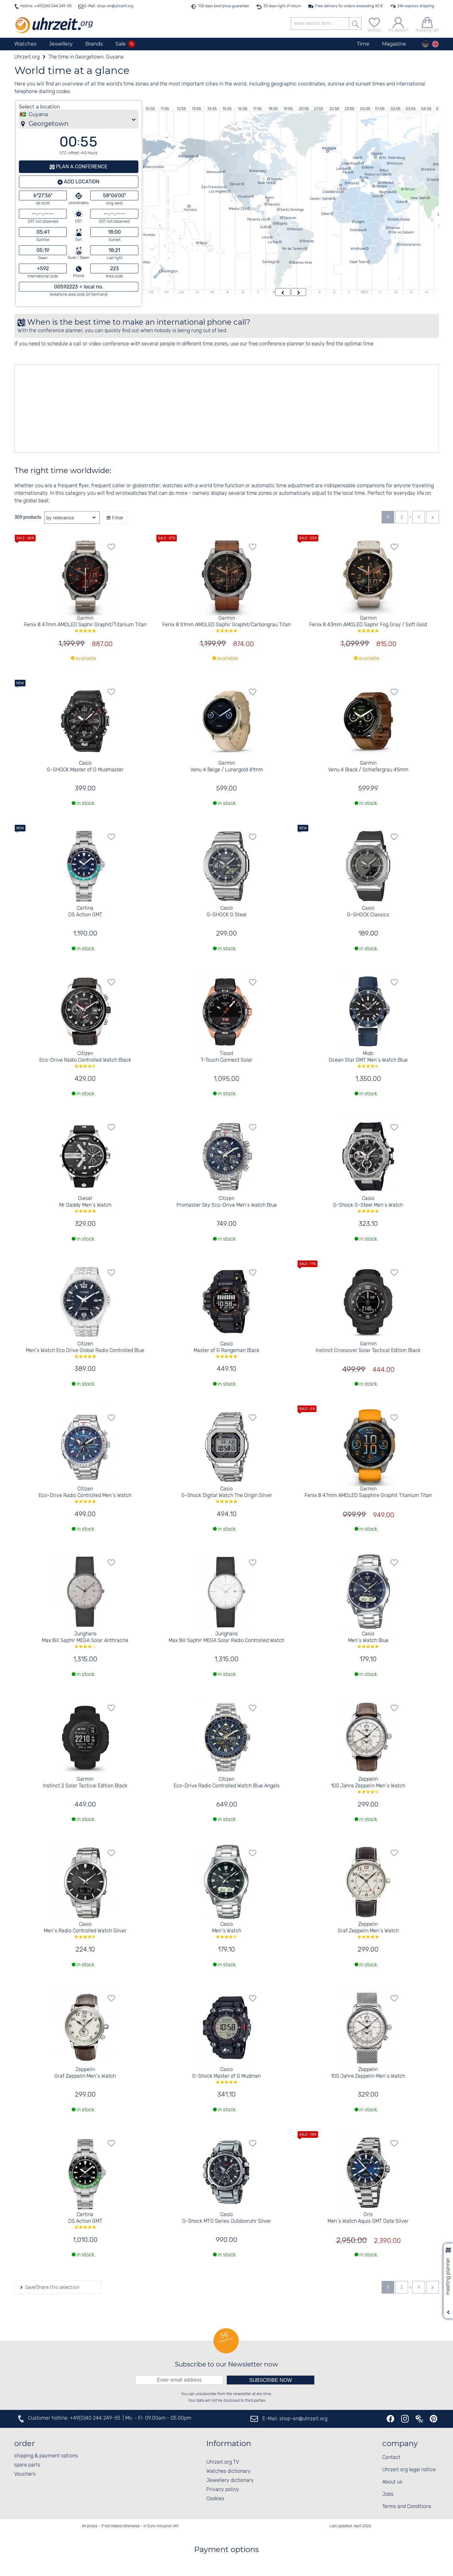 The height and width of the screenshot is (2576, 453). I want to click on Havana, so click(274, 204).